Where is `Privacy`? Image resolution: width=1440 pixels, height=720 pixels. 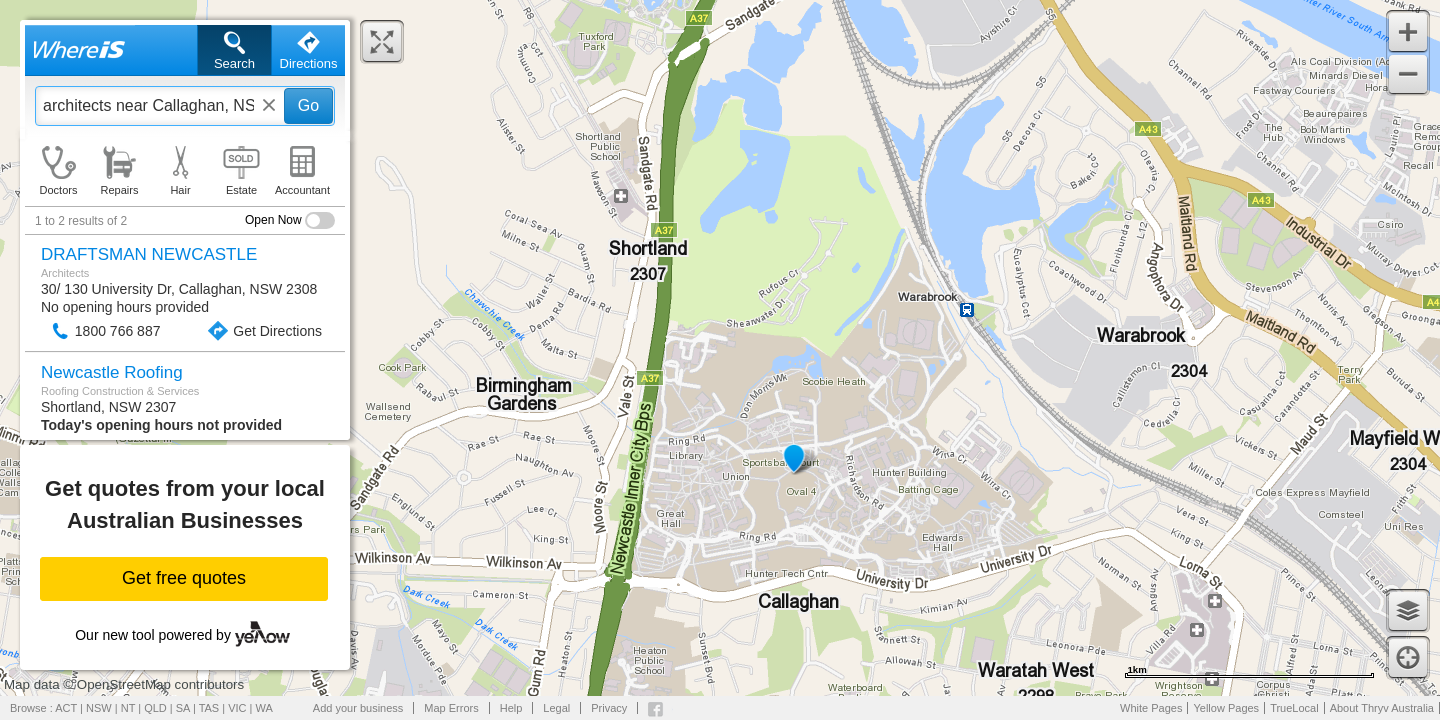
Privacy is located at coordinates (609, 708).